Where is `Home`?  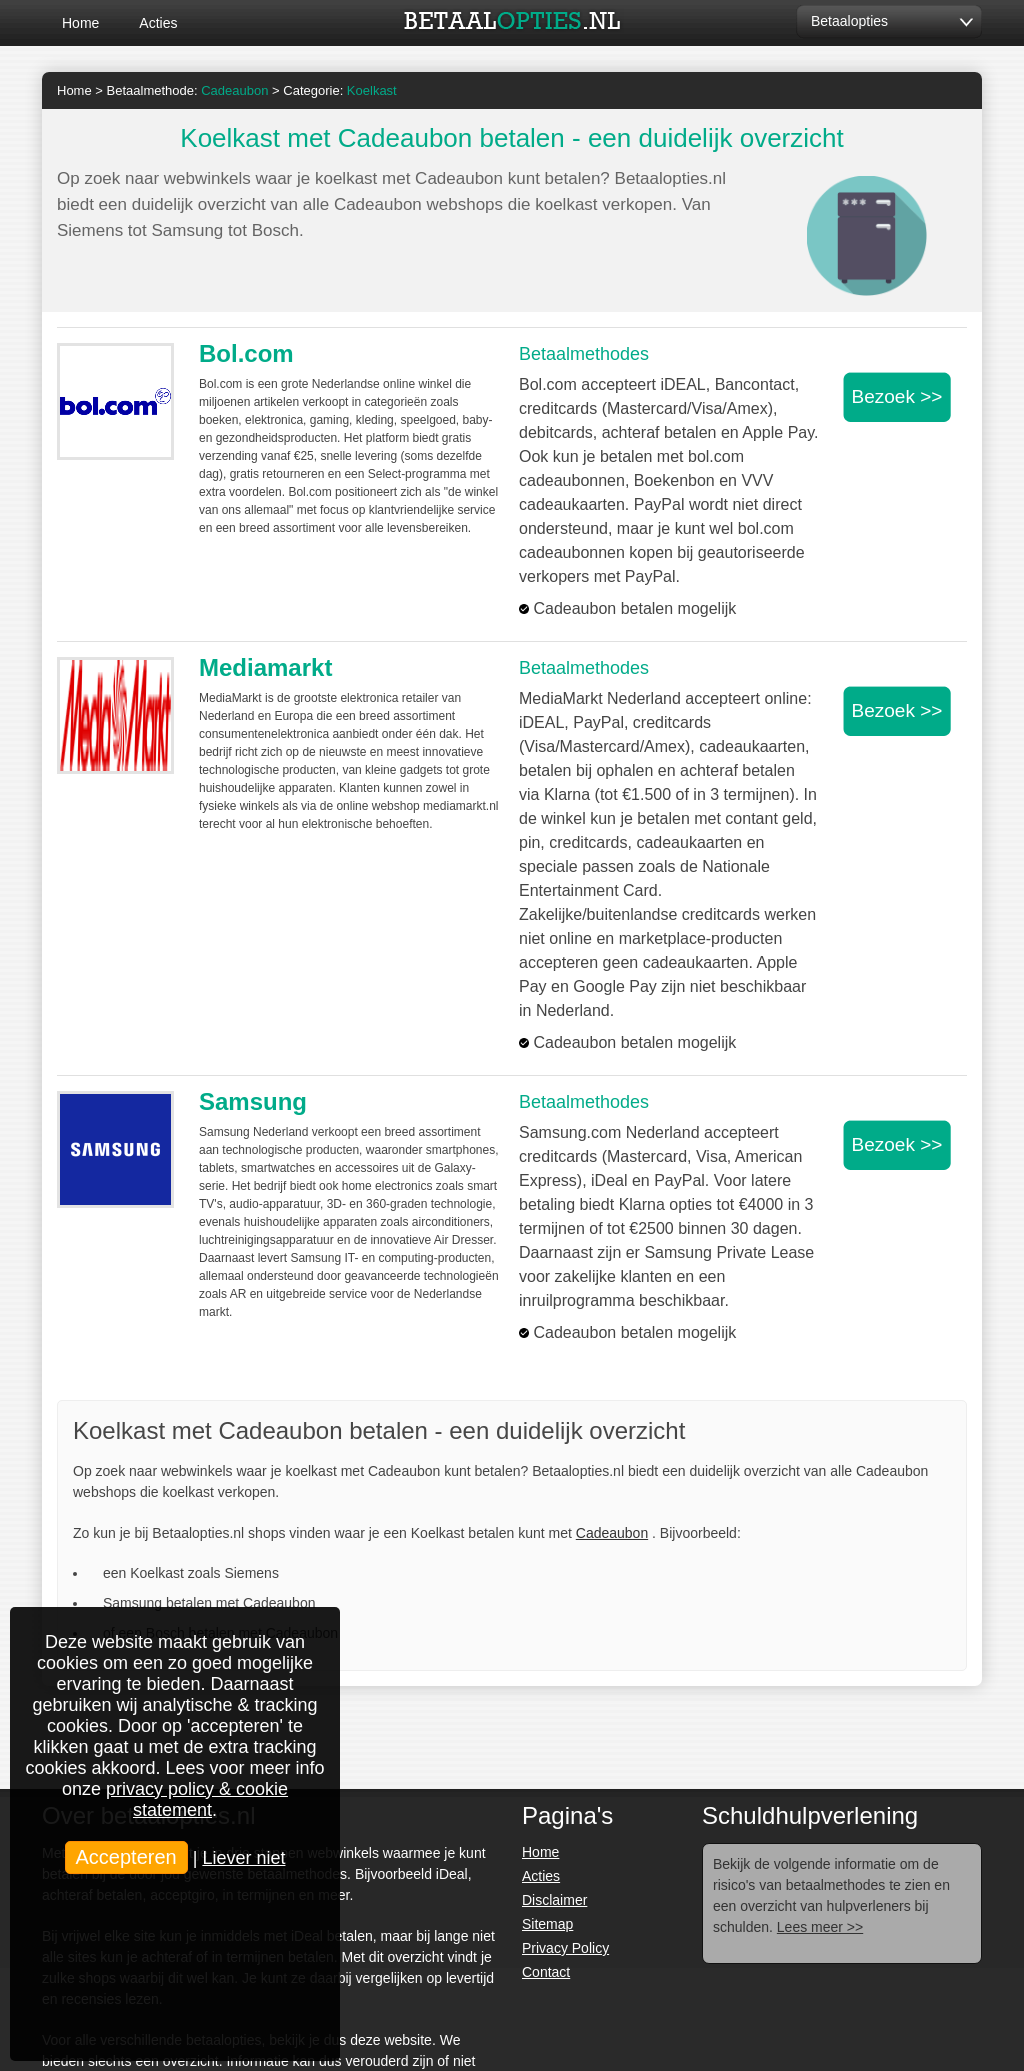 Home is located at coordinates (80, 23).